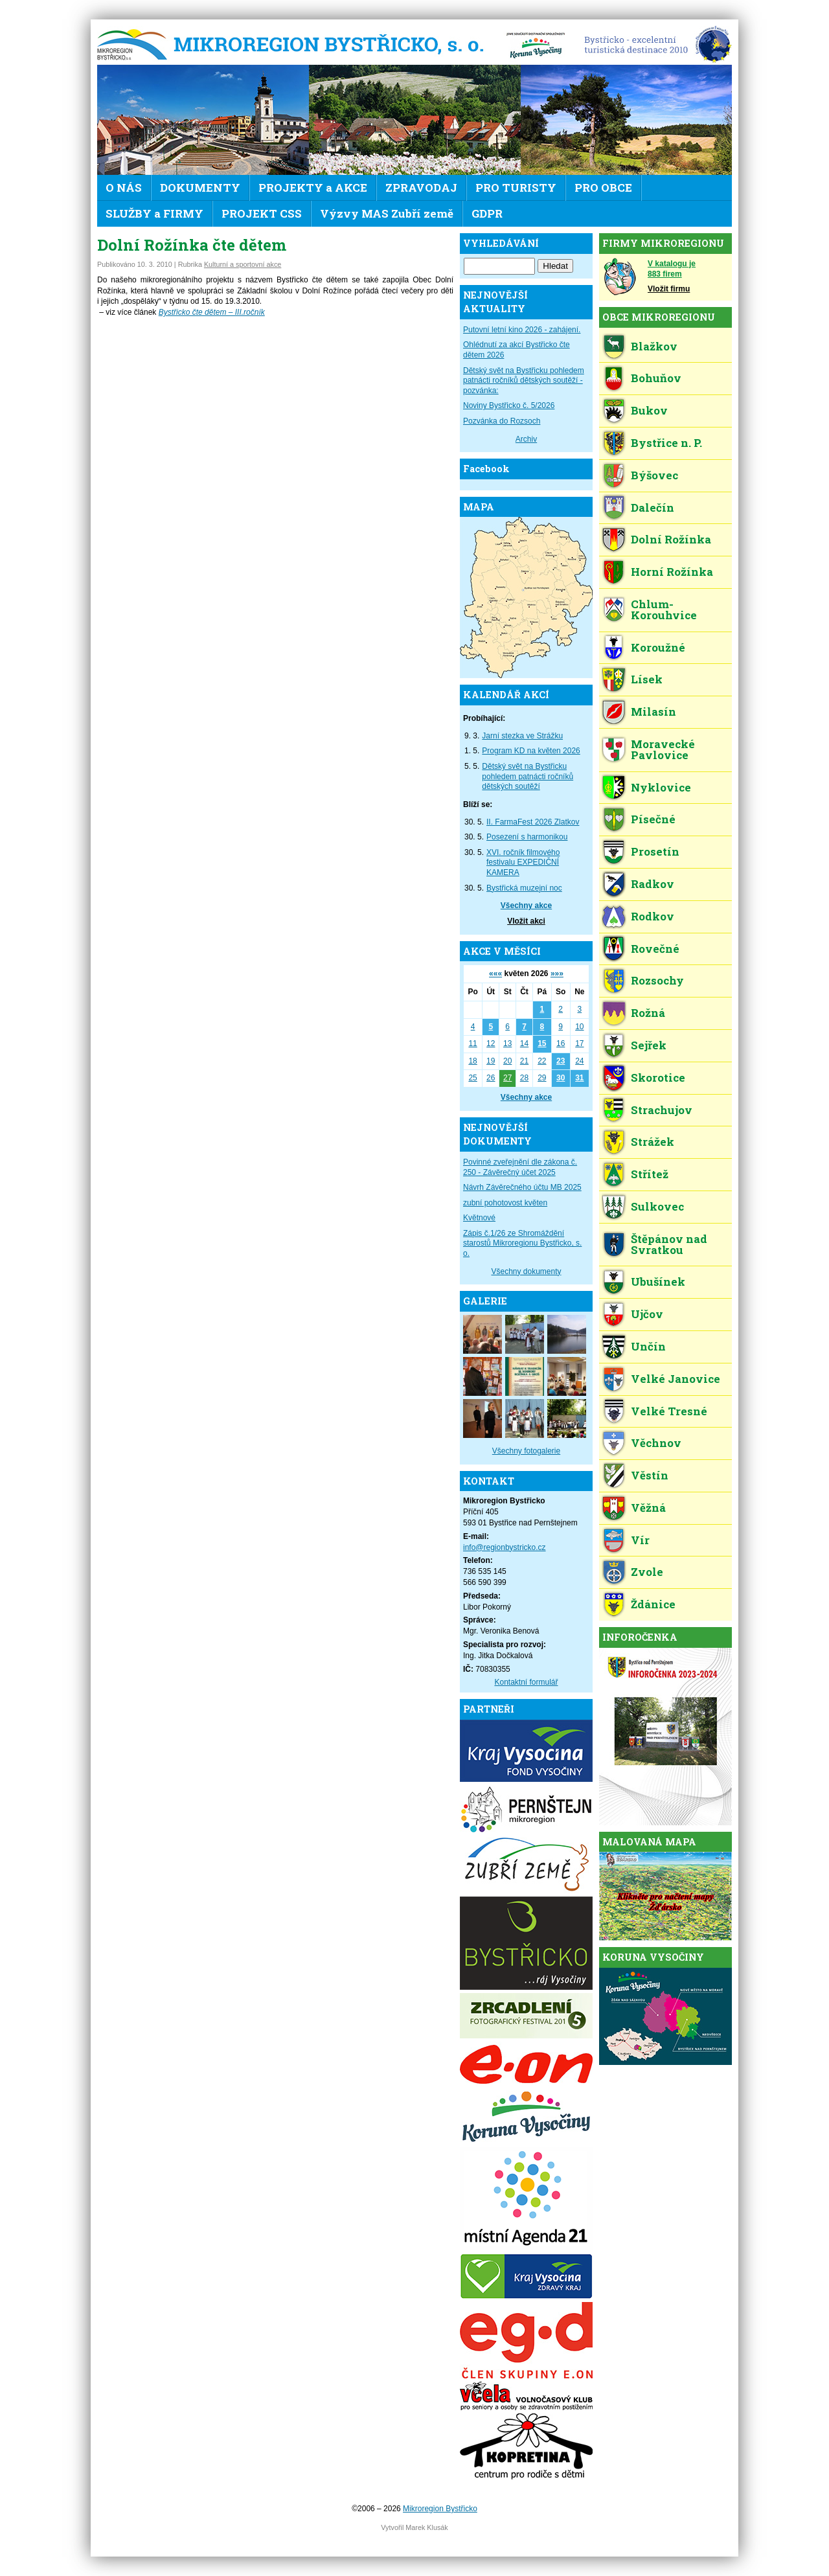 The height and width of the screenshot is (2576, 829). What do you see at coordinates (647, 679) in the screenshot?
I see `Lísek` at bounding box center [647, 679].